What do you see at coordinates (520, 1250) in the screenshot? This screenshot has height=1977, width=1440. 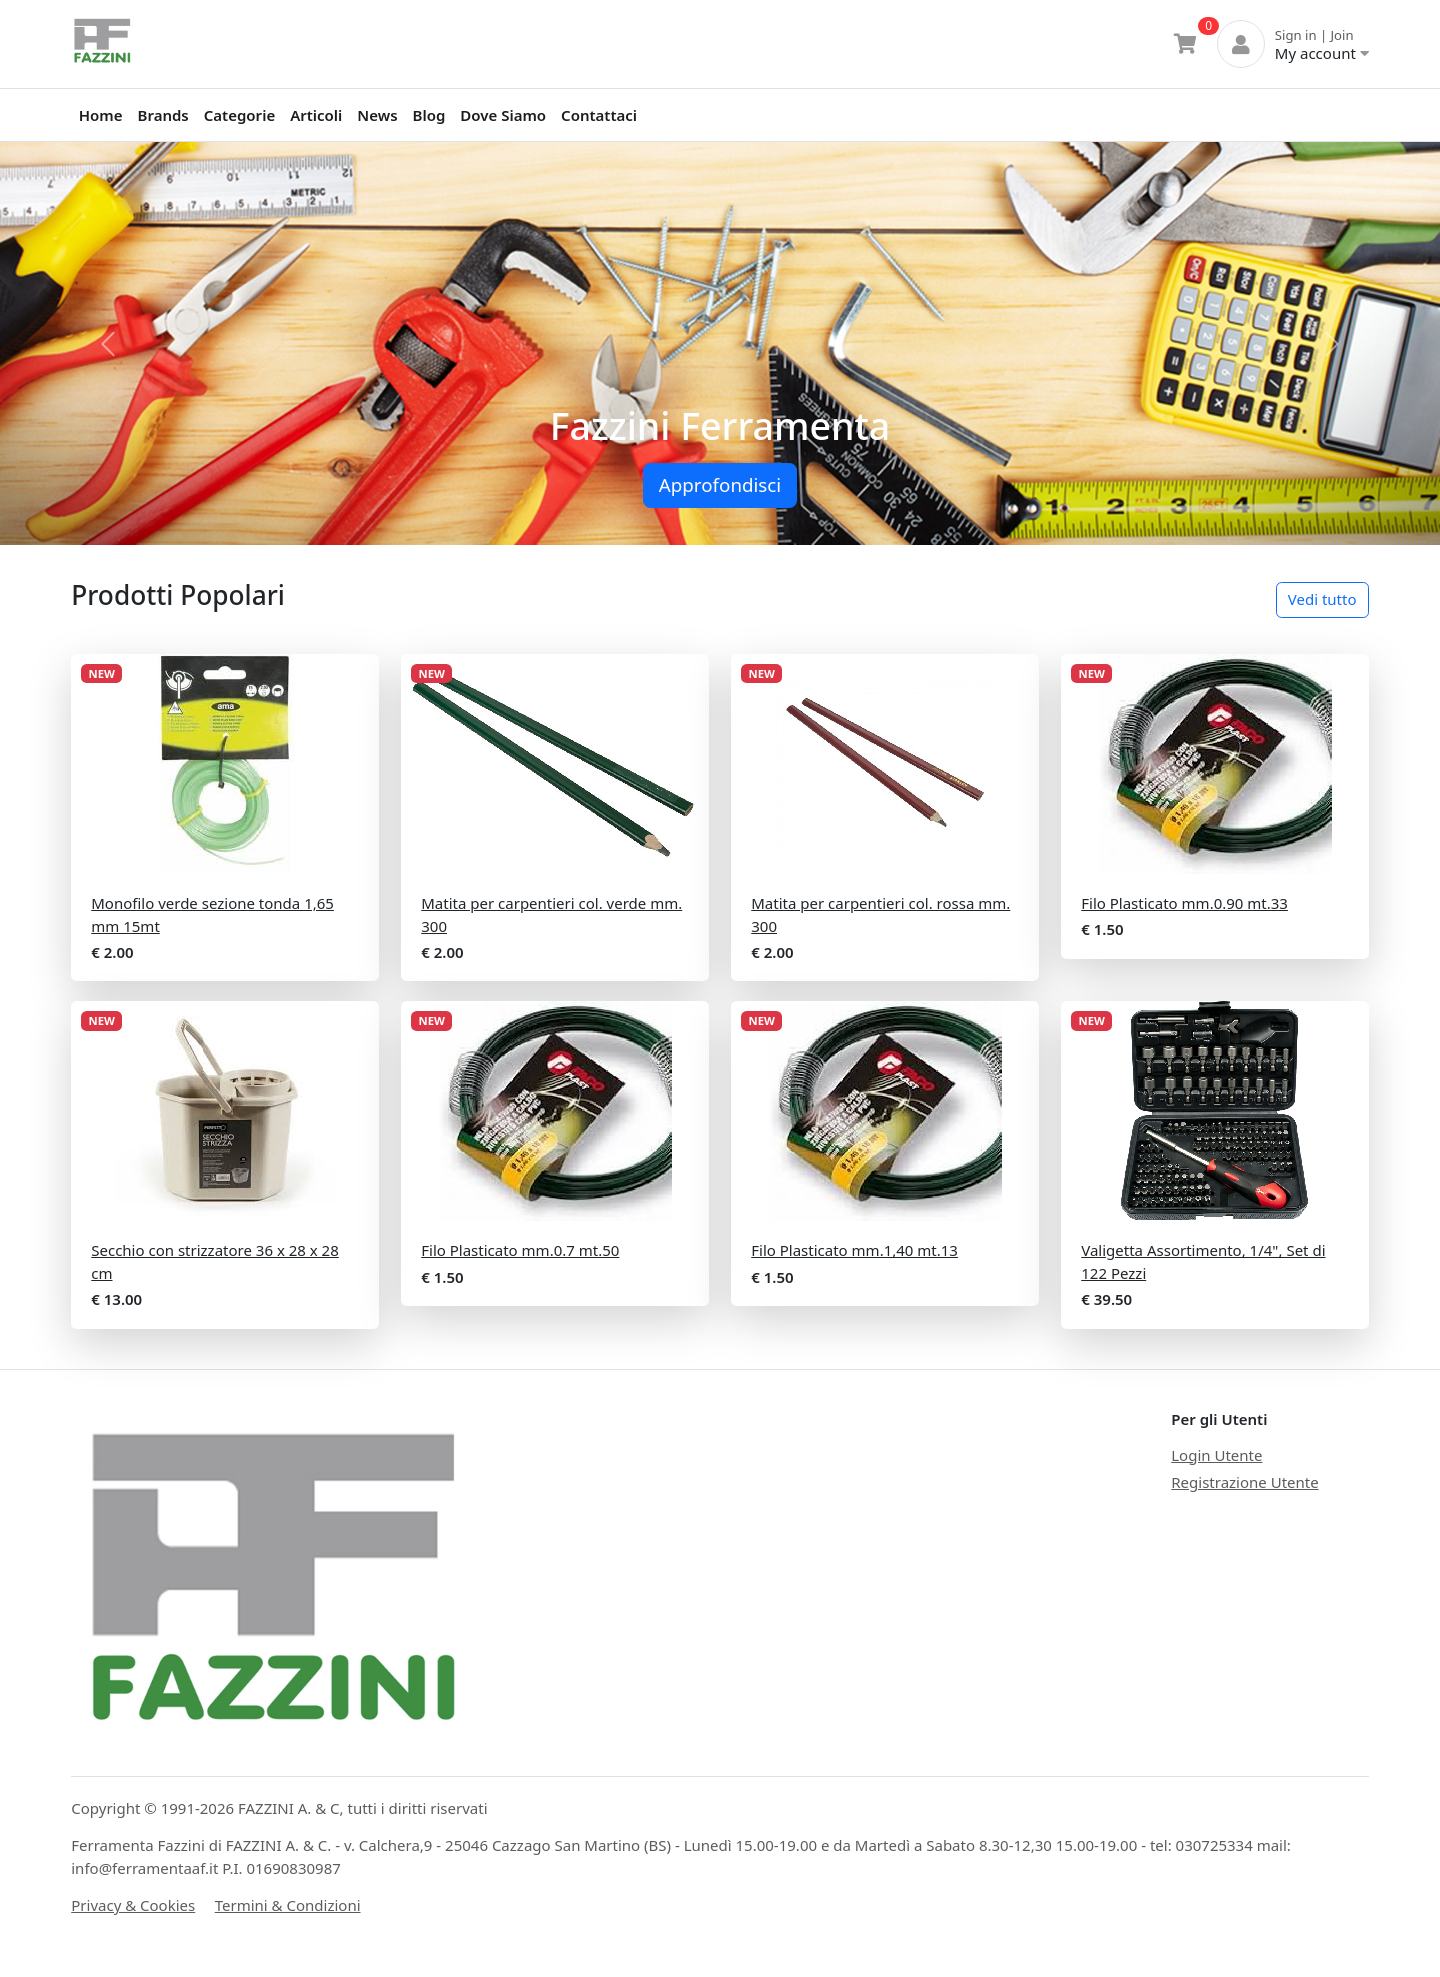 I see `Filo Plasticato mm.0.7 mt.50` at bounding box center [520, 1250].